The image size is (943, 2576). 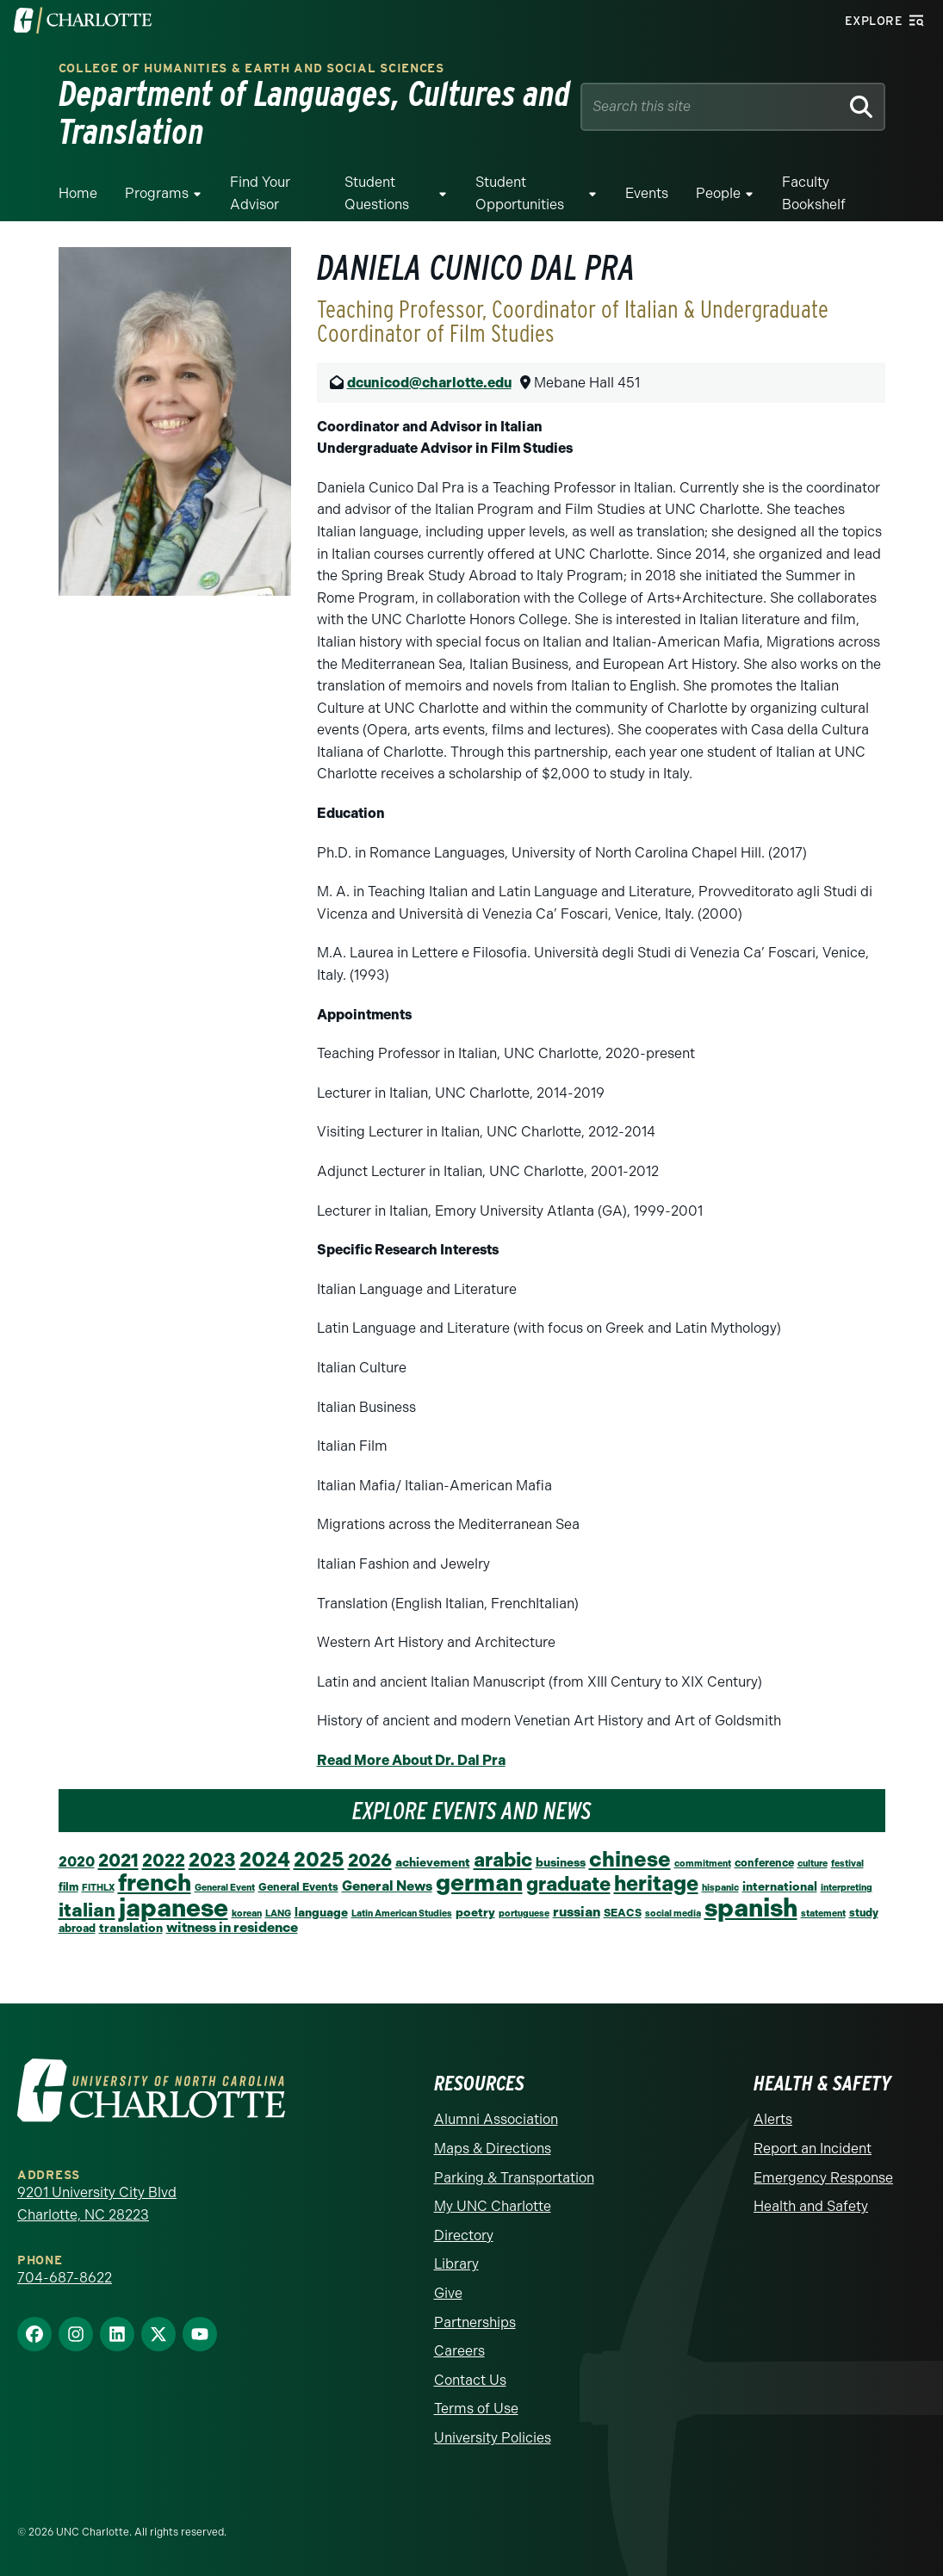 What do you see at coordinates (260, 193) in the screenshot?
I see `Find your Advisor` at bounding box center [260, 193].